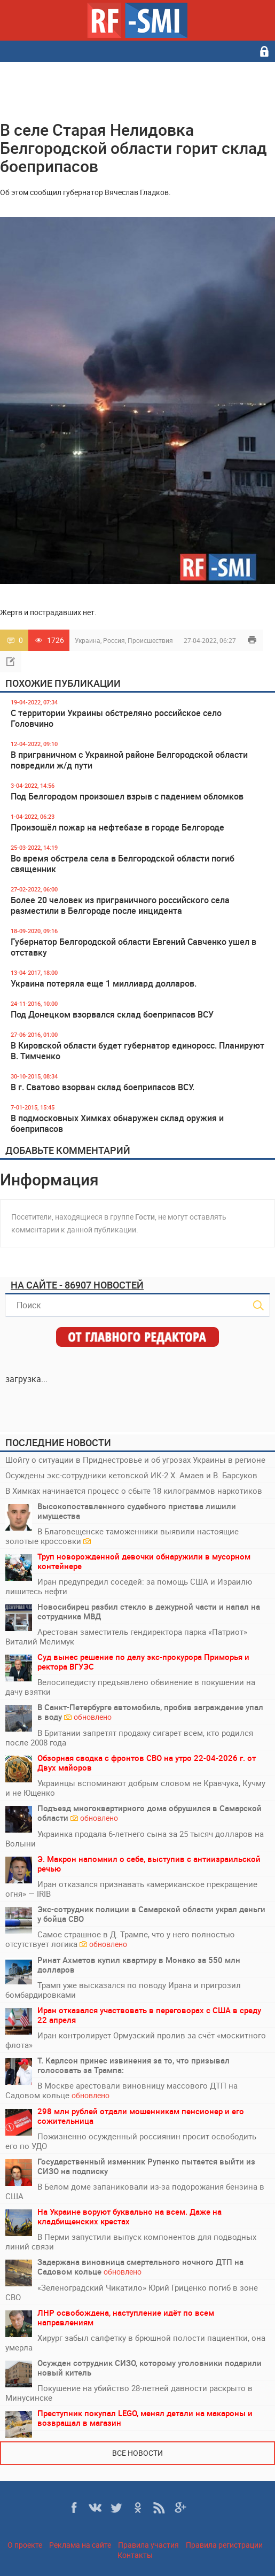  Describe the element at coordinates (148, 2545) in the screenshot. I see `Правила участия` at that location.